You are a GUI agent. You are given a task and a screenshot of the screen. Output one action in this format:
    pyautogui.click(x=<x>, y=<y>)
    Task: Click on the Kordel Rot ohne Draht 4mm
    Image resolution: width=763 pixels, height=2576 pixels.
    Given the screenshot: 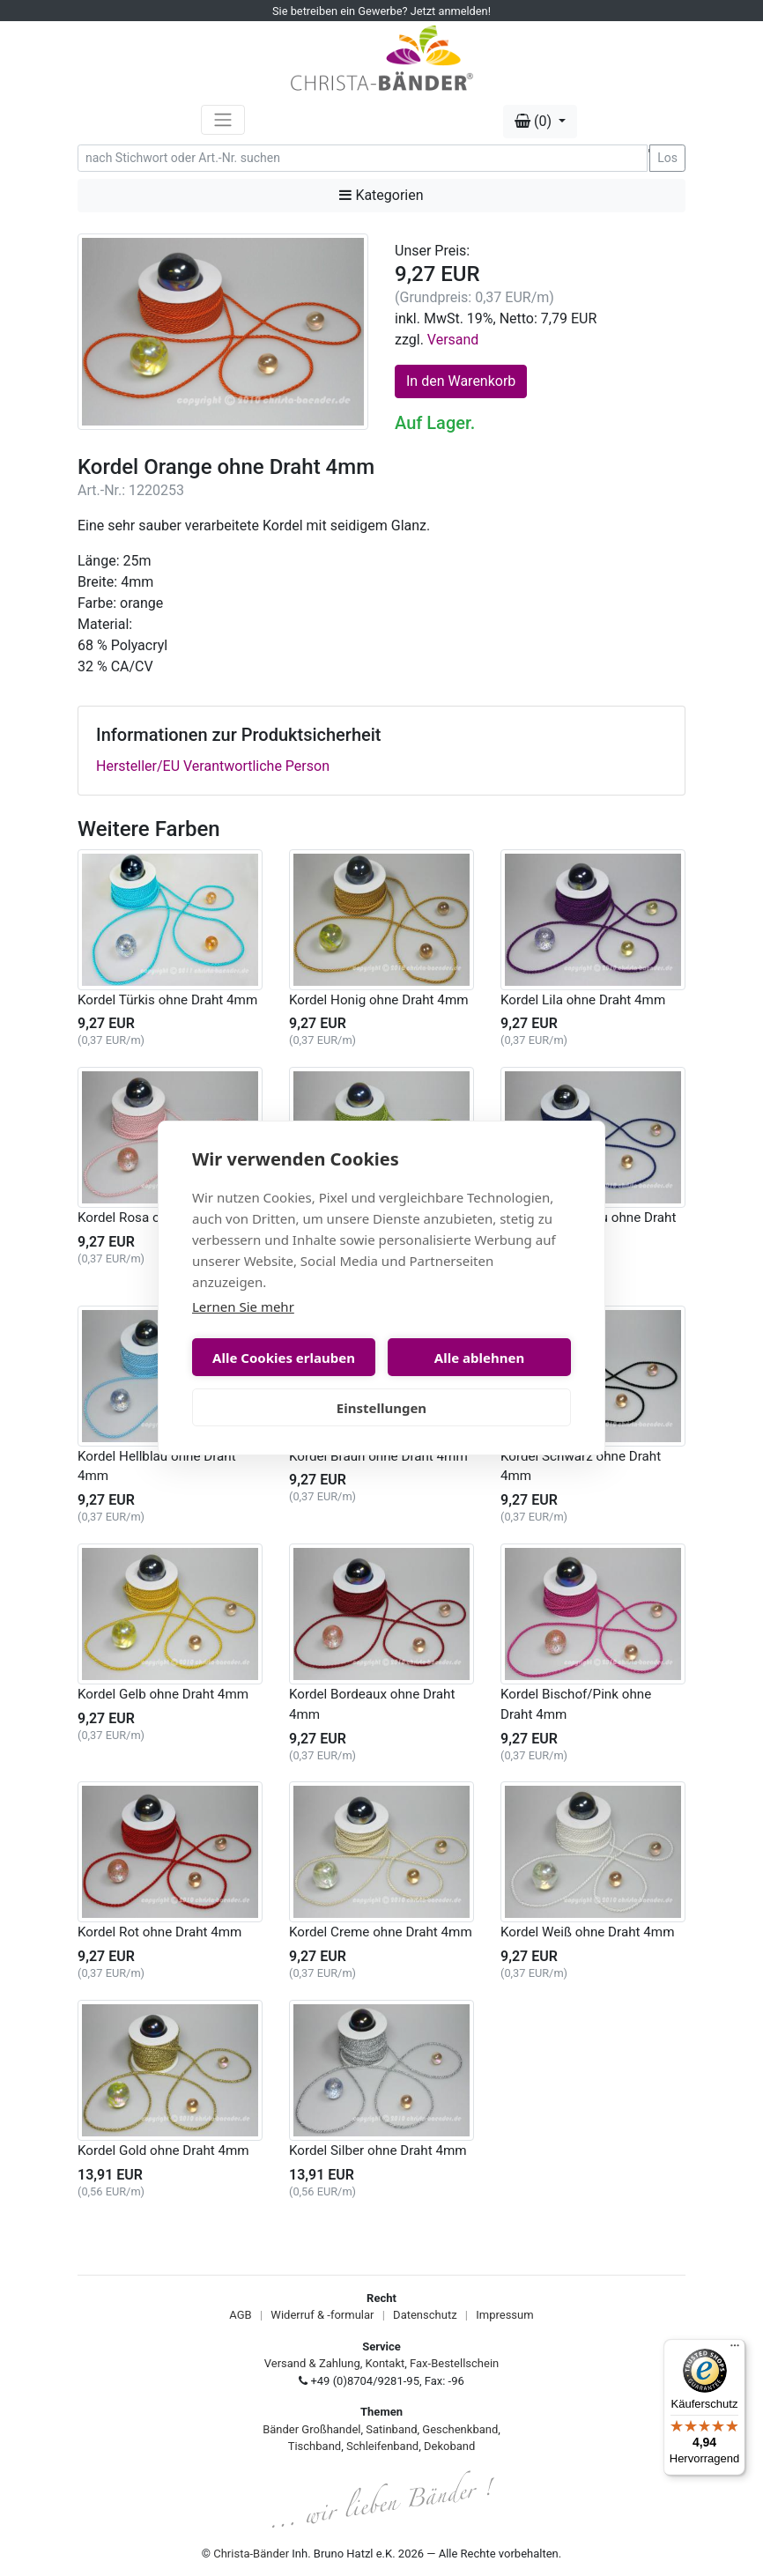 What is the action you would take?
    pyautogui.click(x=159, y=1932)
    